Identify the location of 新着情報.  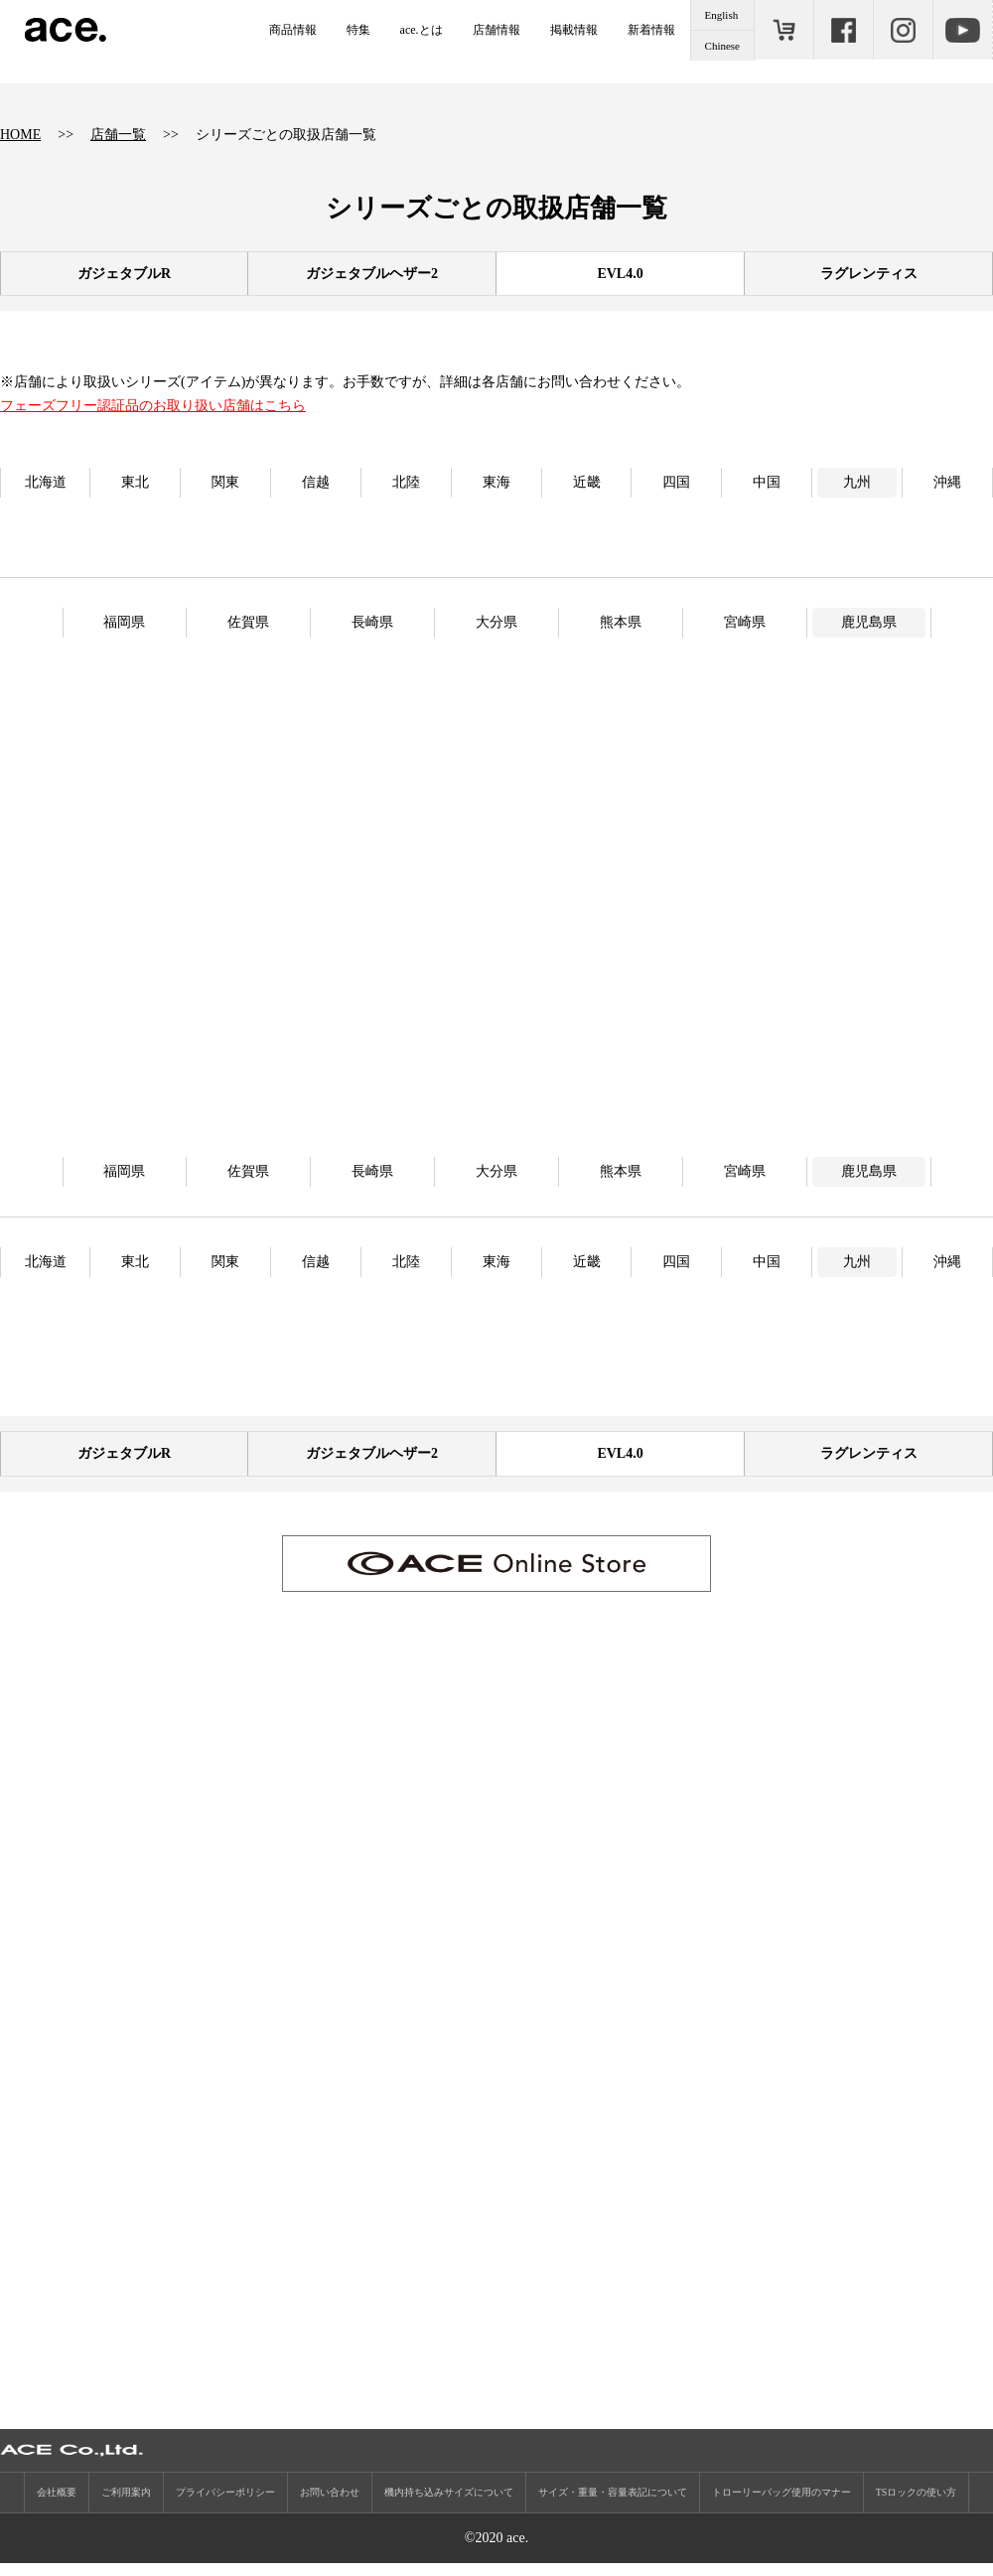
(651, 30).